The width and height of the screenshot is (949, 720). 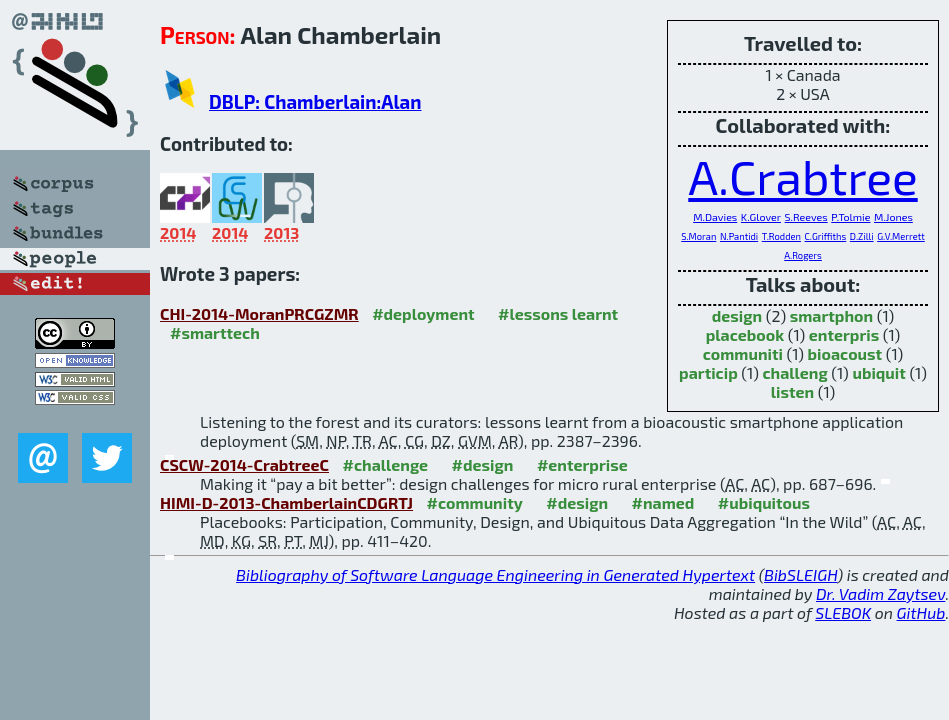 I want to click on #ubiquitous, so click(x=764, y=502).